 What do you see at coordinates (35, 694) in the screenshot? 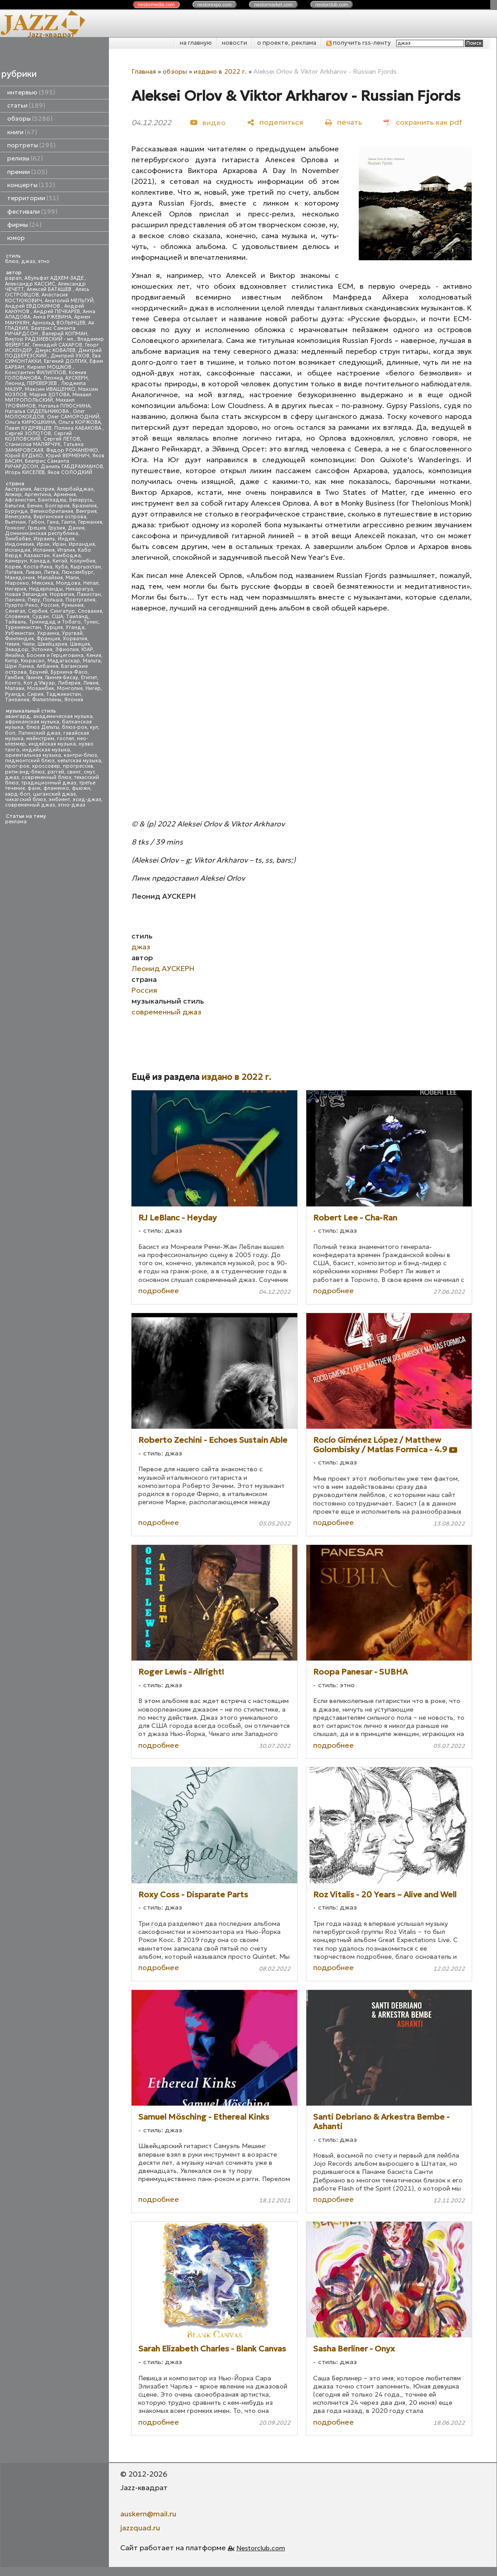
I see `Сирия` at bounding box center [35, 694].